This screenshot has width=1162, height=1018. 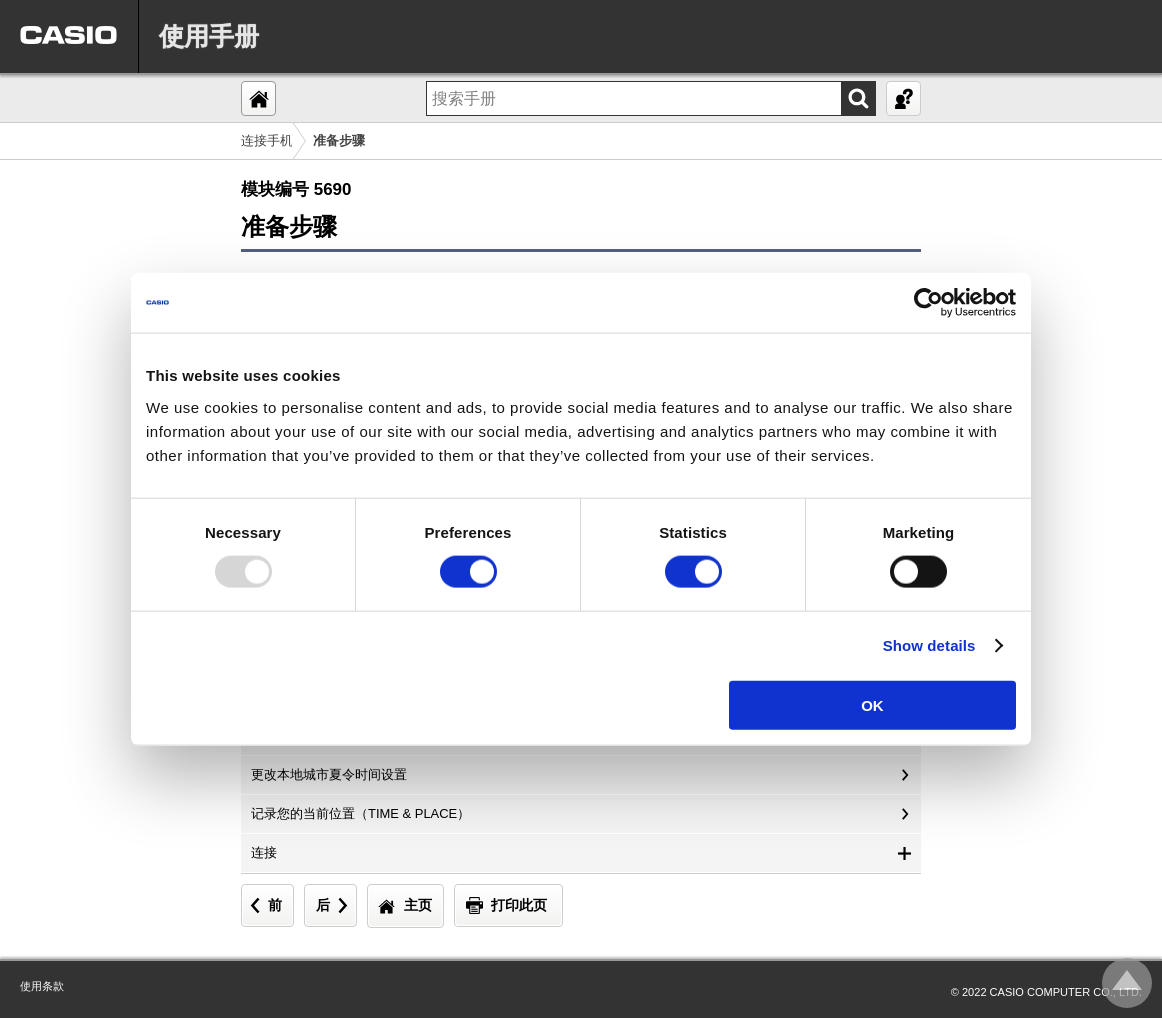 I want to click on [Usercentrics Cookiebot - opens in a new window], so click(x=928, y=303).